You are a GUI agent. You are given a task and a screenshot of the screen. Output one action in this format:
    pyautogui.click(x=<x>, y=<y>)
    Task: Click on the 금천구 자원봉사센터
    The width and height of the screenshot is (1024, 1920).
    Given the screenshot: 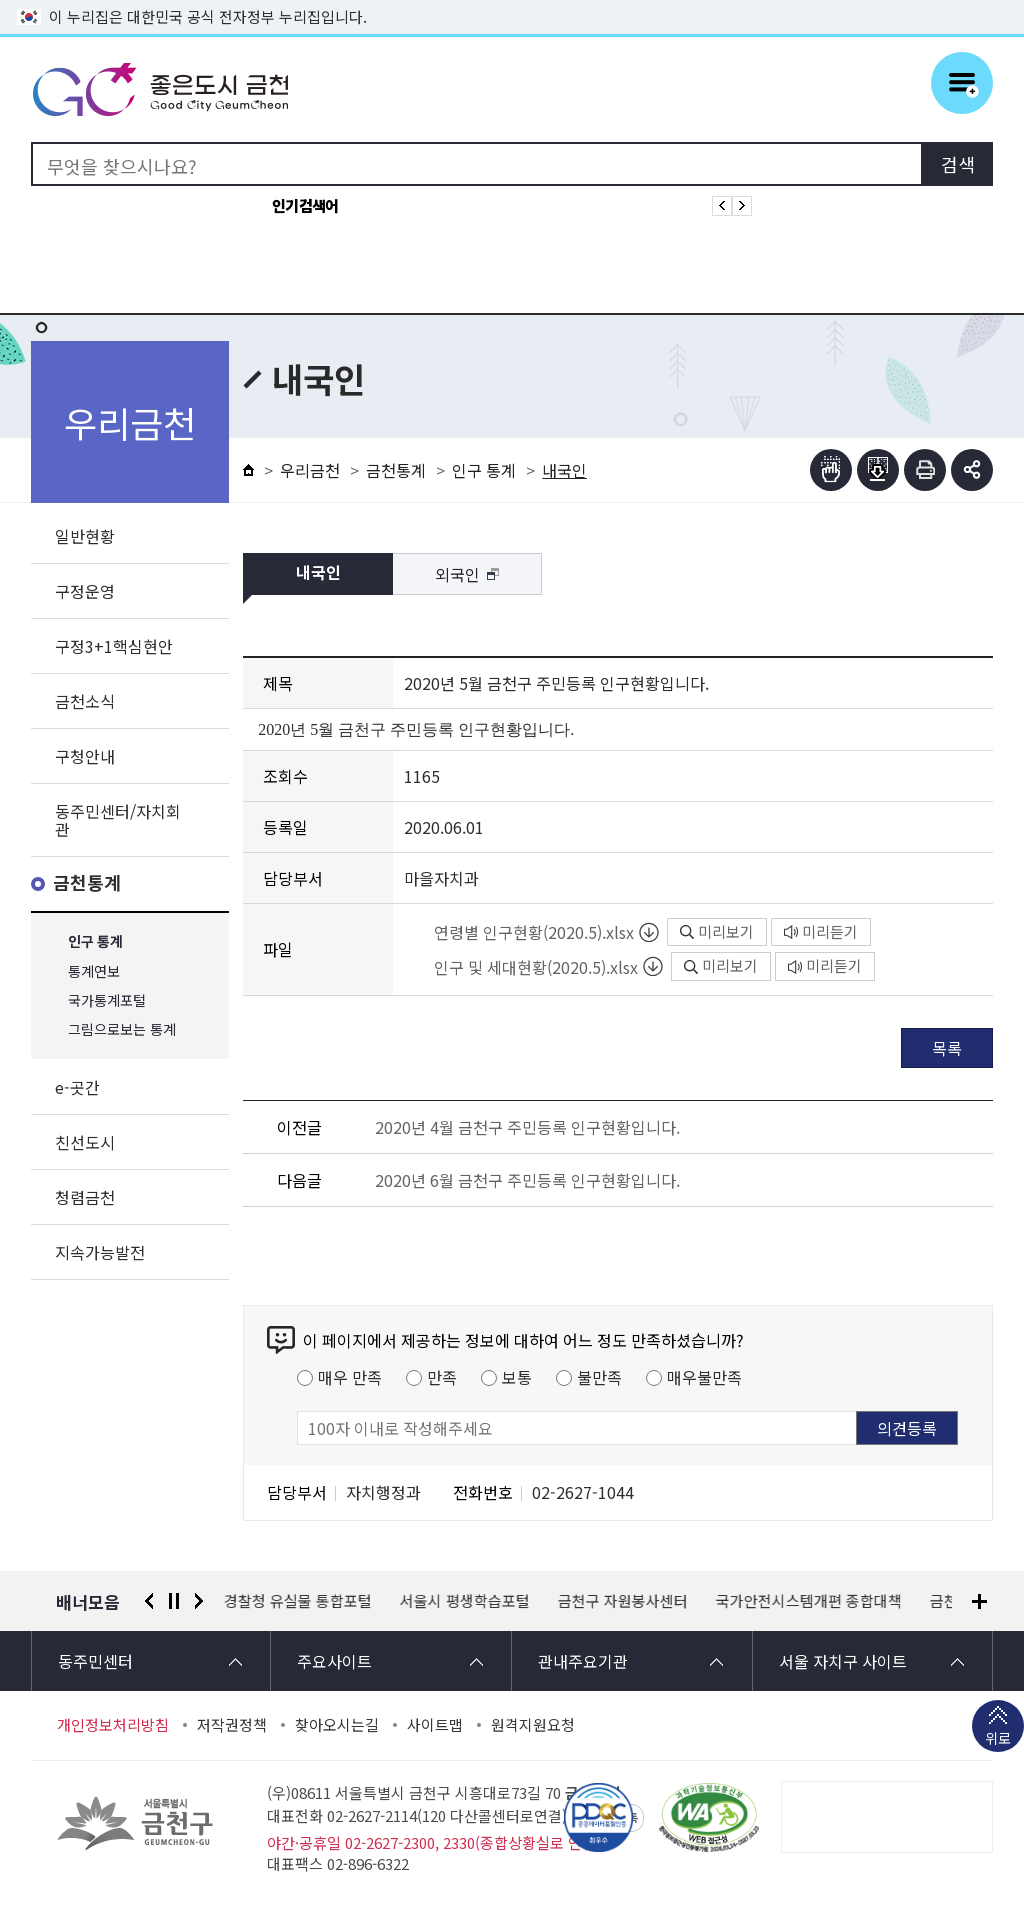 What is the action you would take?
    pyautogui.click(x=623, y=1601)
    